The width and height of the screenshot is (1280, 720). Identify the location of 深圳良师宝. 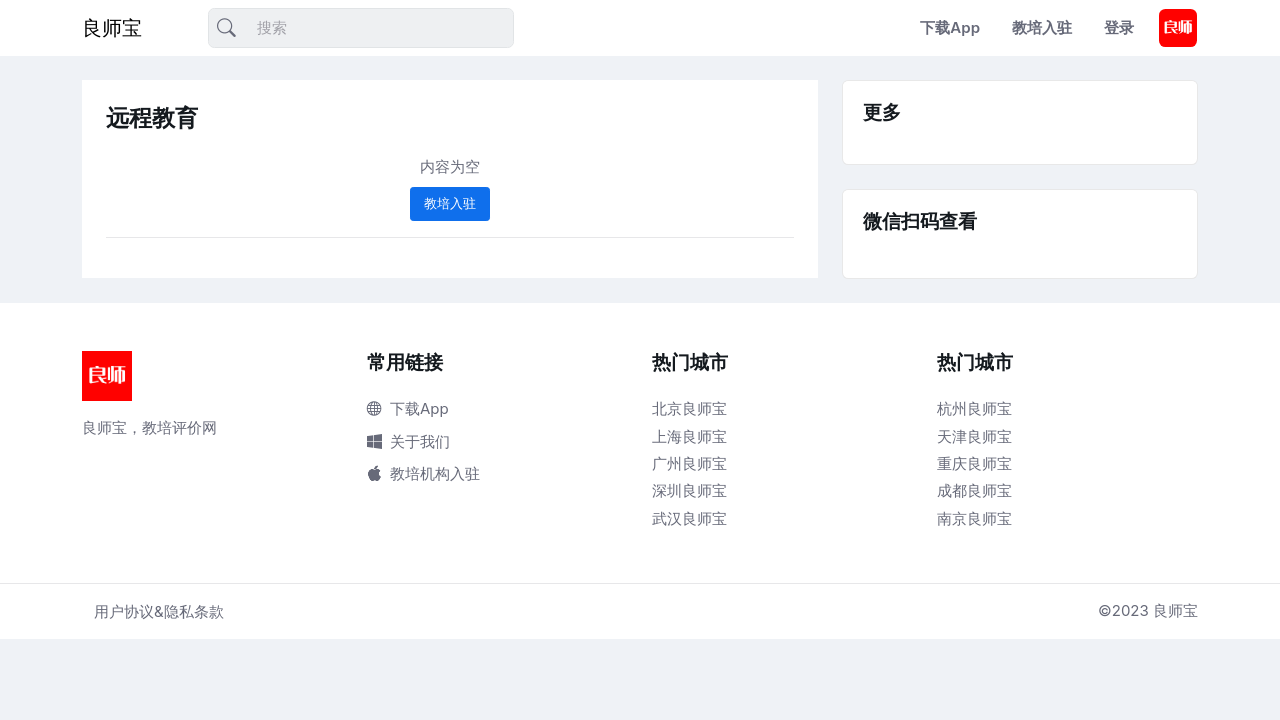
(689, 490).